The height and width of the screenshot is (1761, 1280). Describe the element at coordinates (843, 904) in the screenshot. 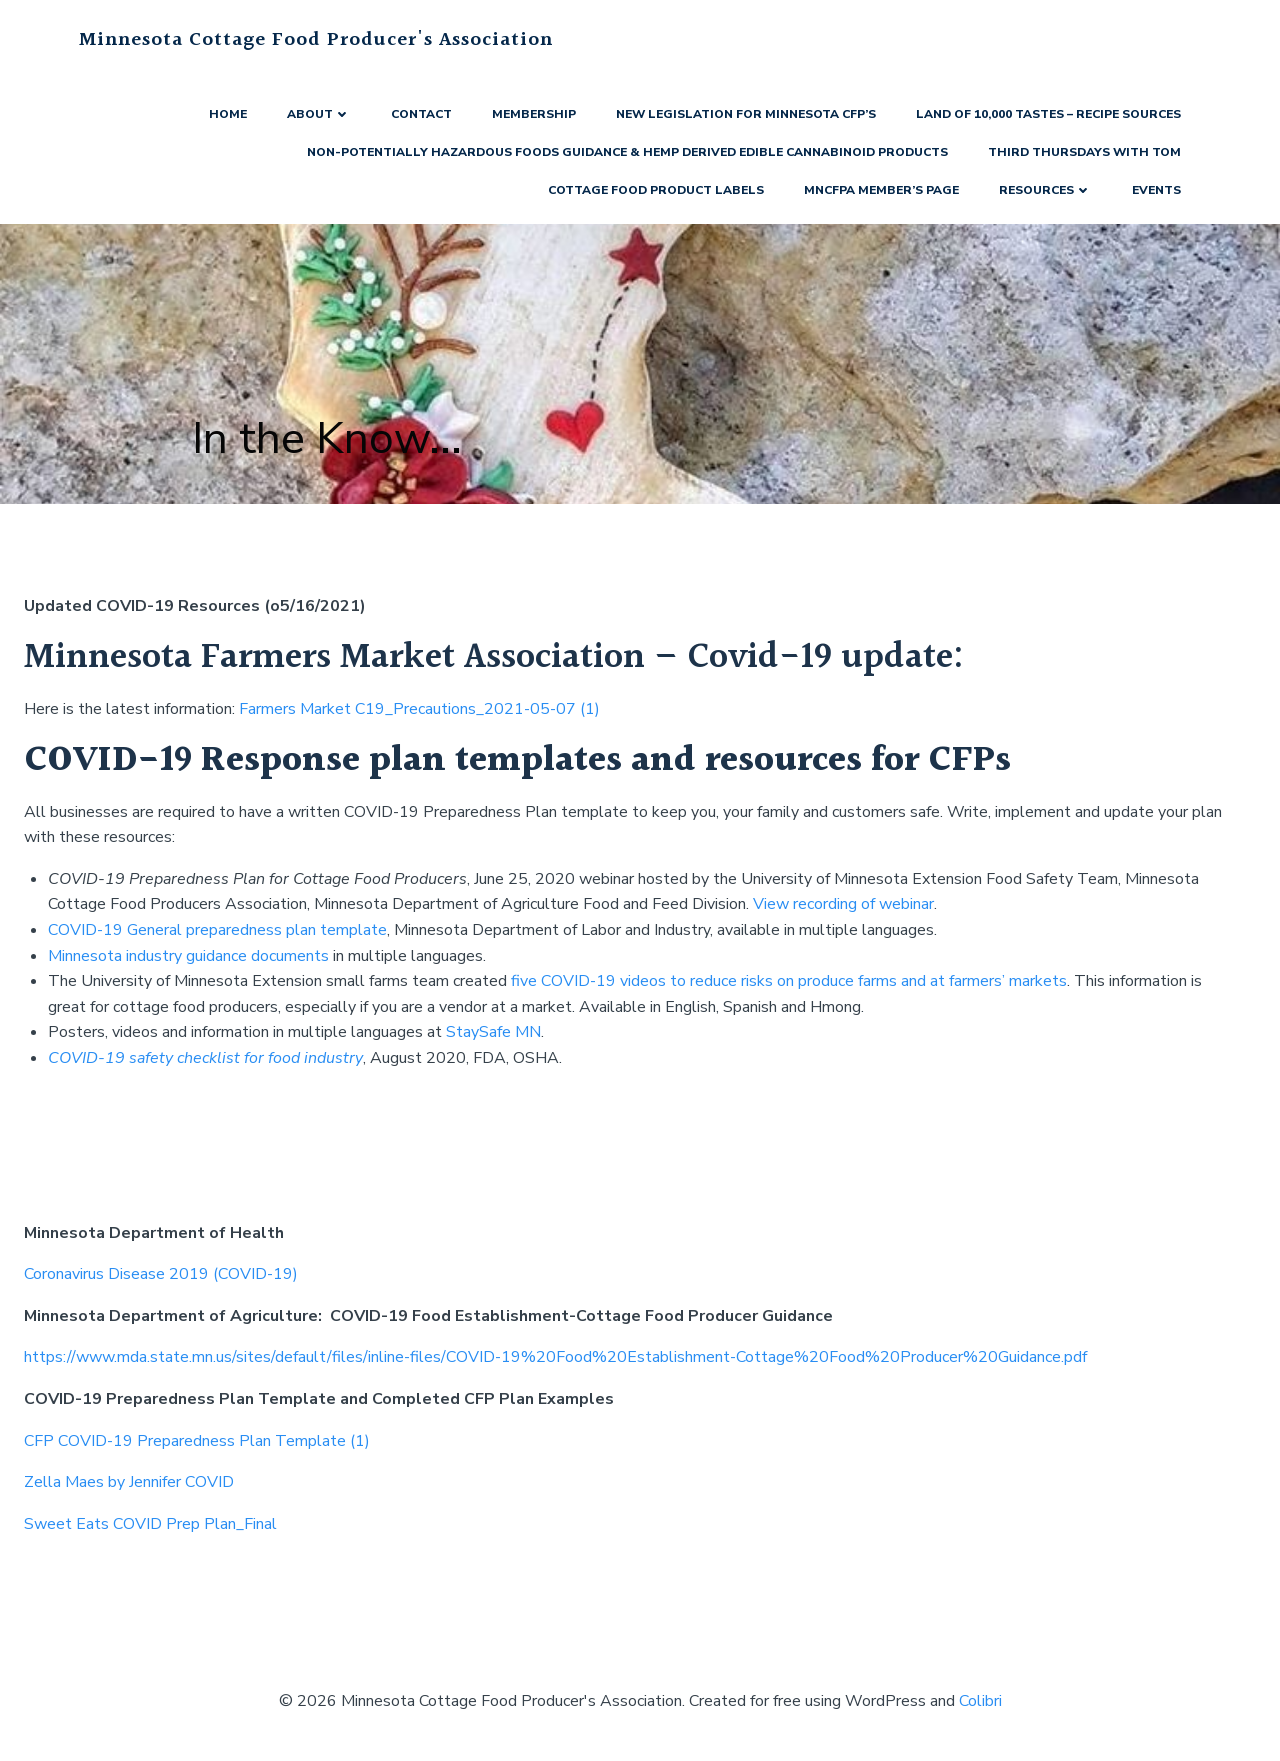

I see `View recording of webinar` at that location.